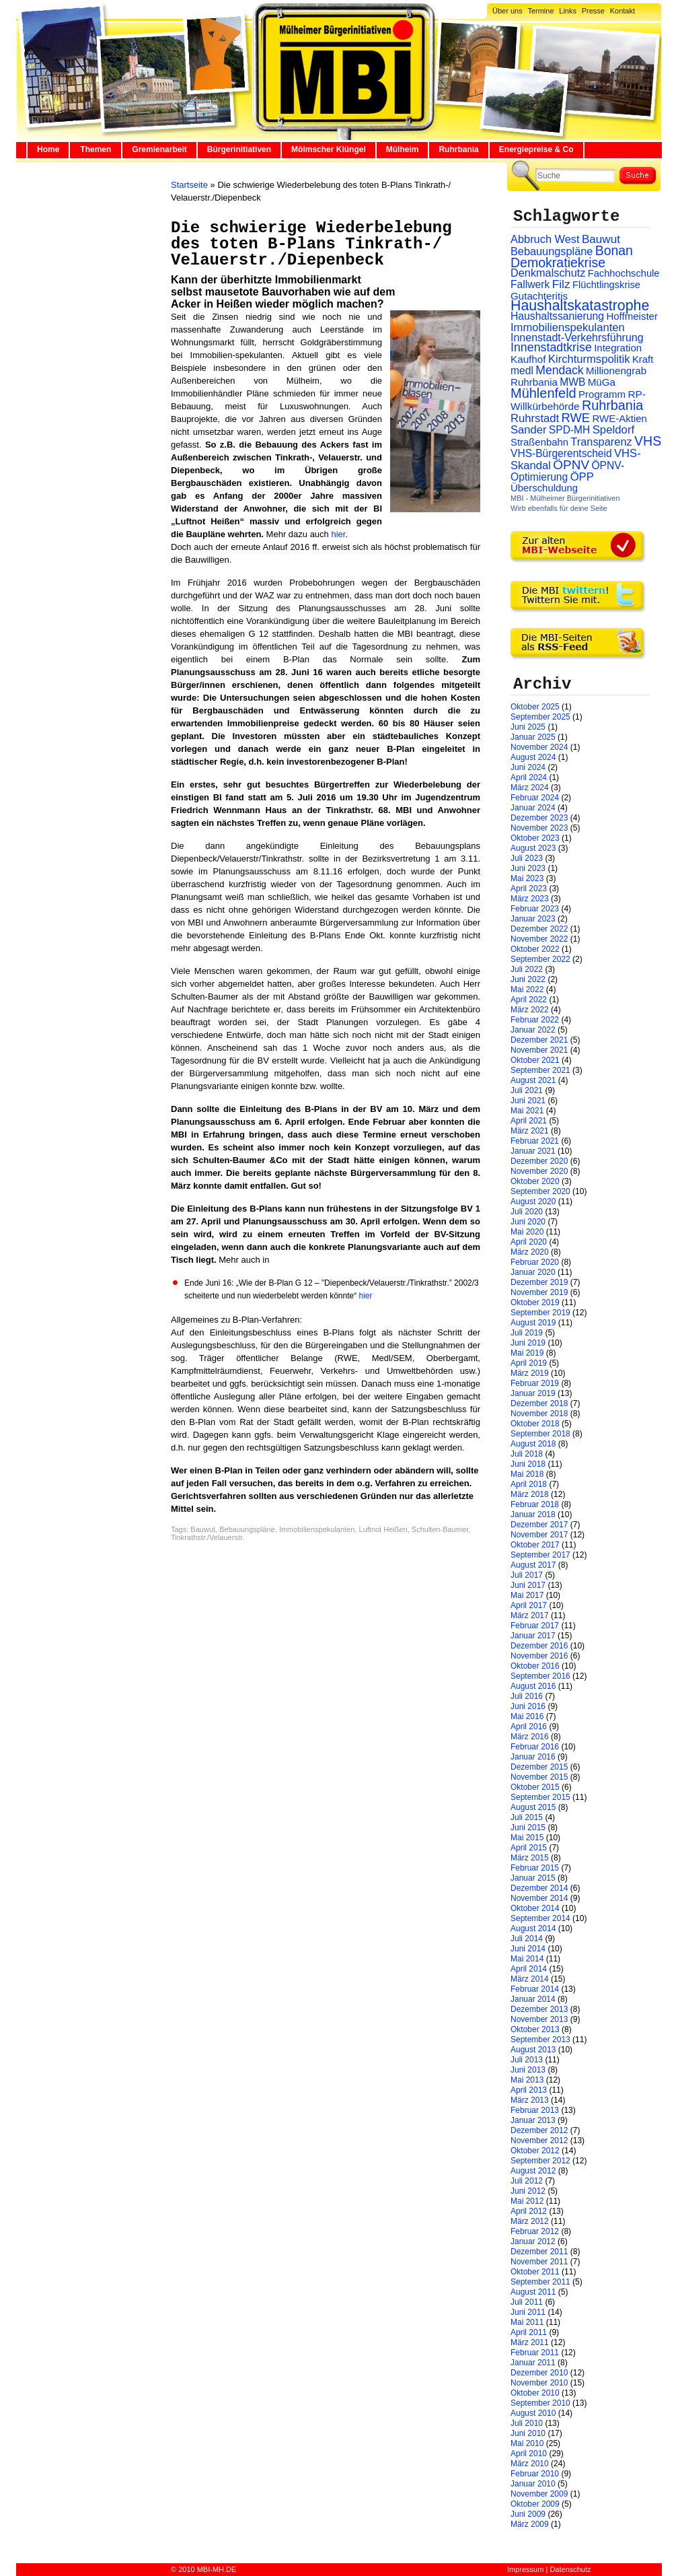  Describe the element at coordinates (533, 2170) in the screenshot. I see `August 2012` at that location.